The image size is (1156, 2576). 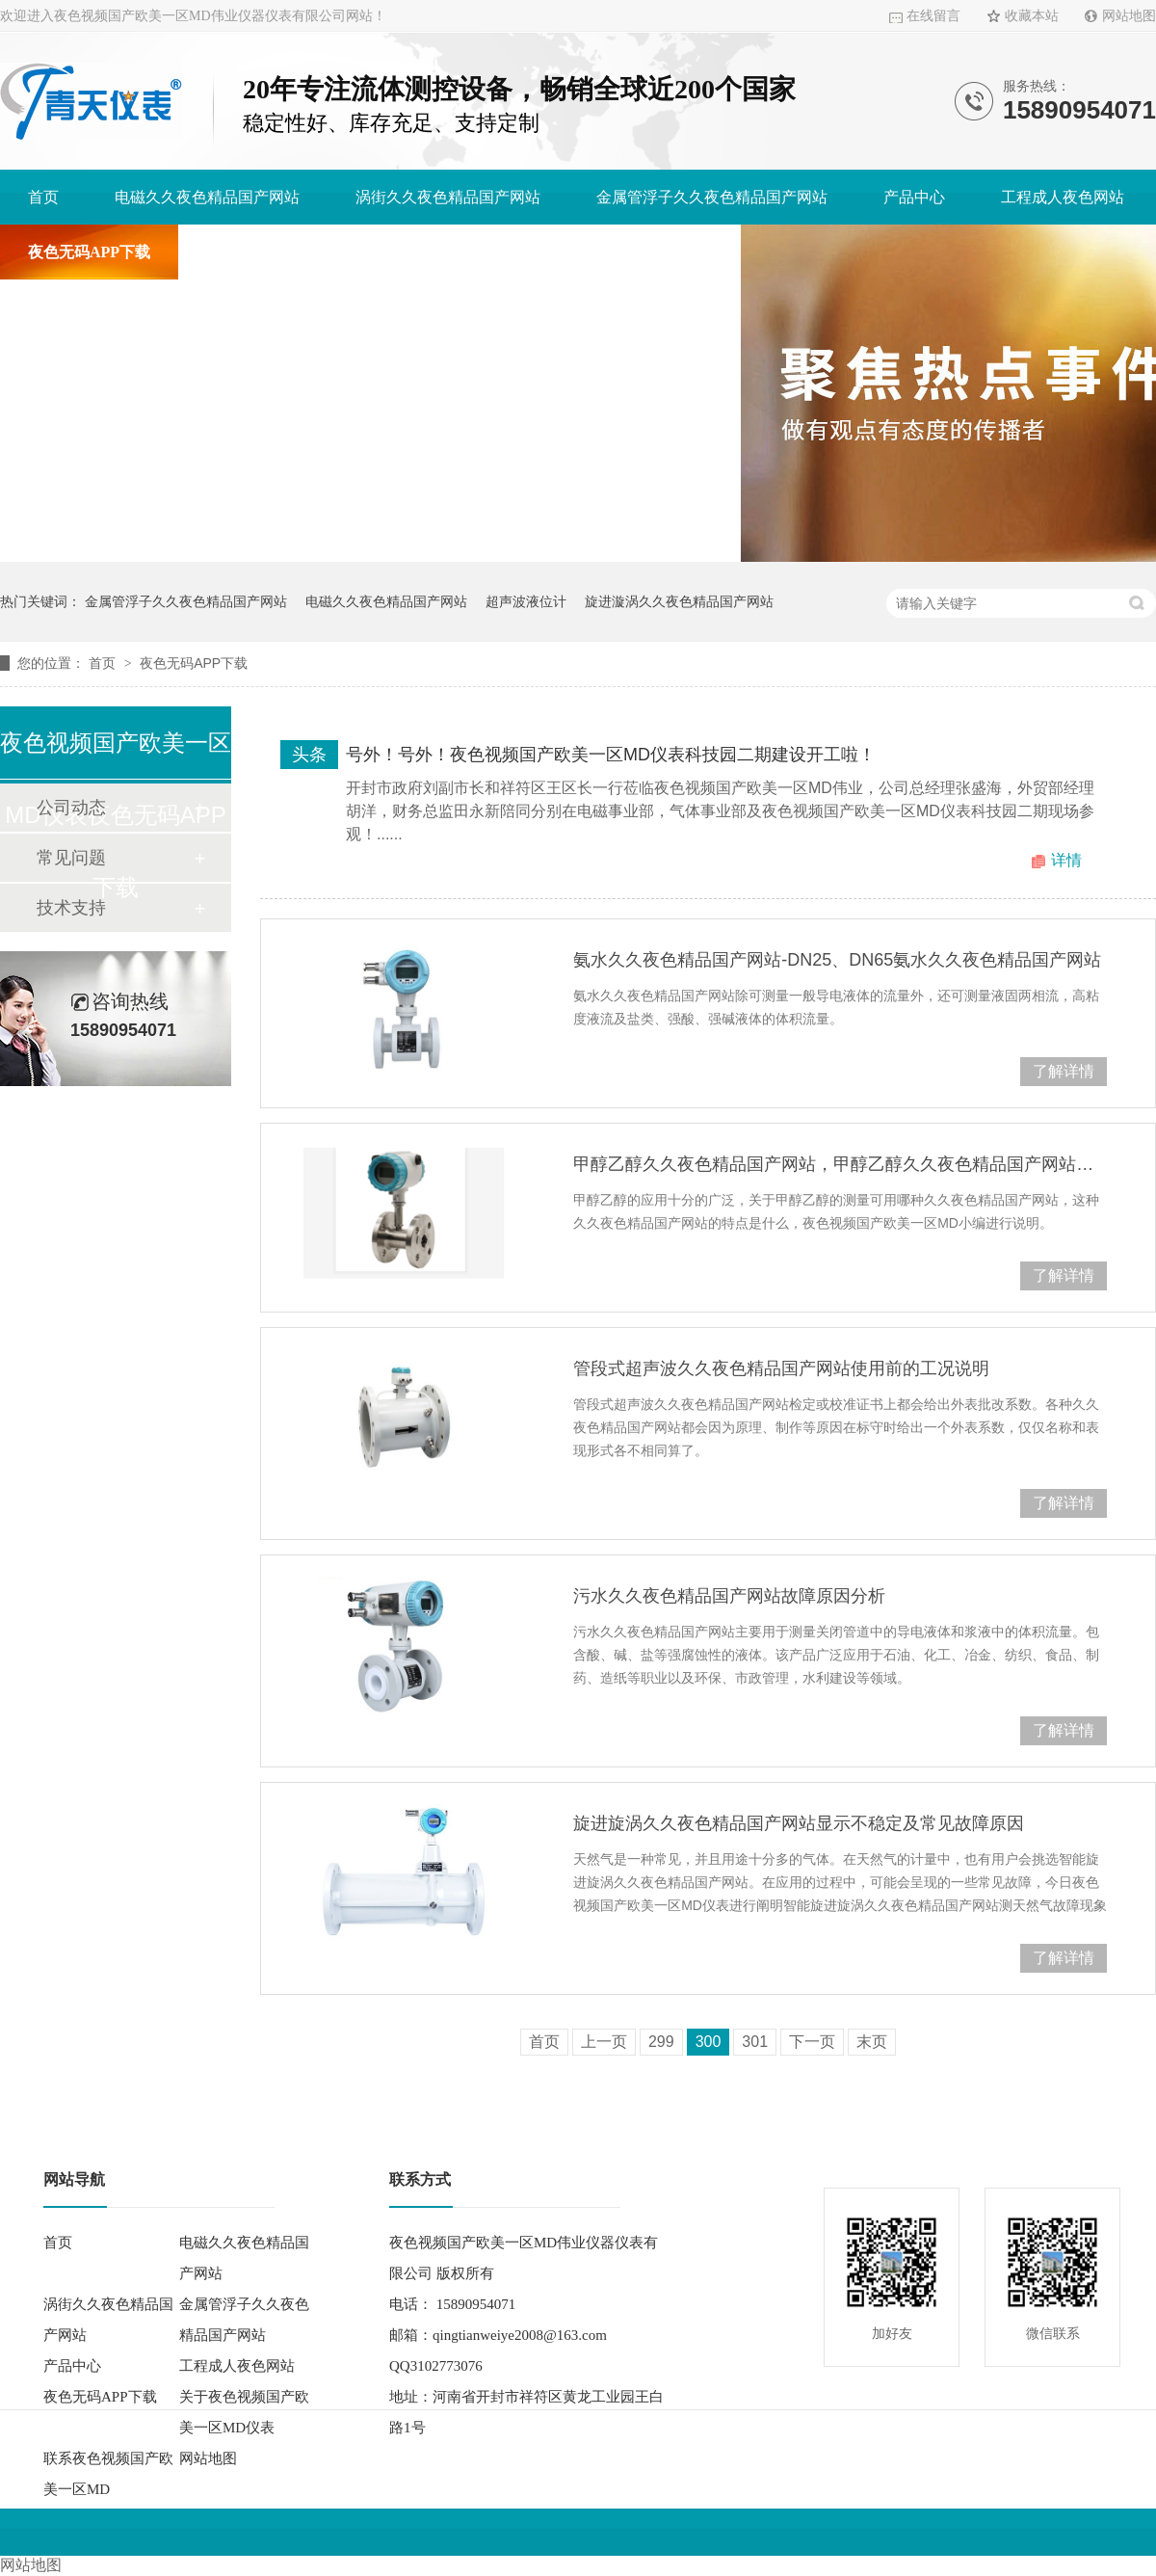 I want to click on 末页, so click(x=871, y=2041).